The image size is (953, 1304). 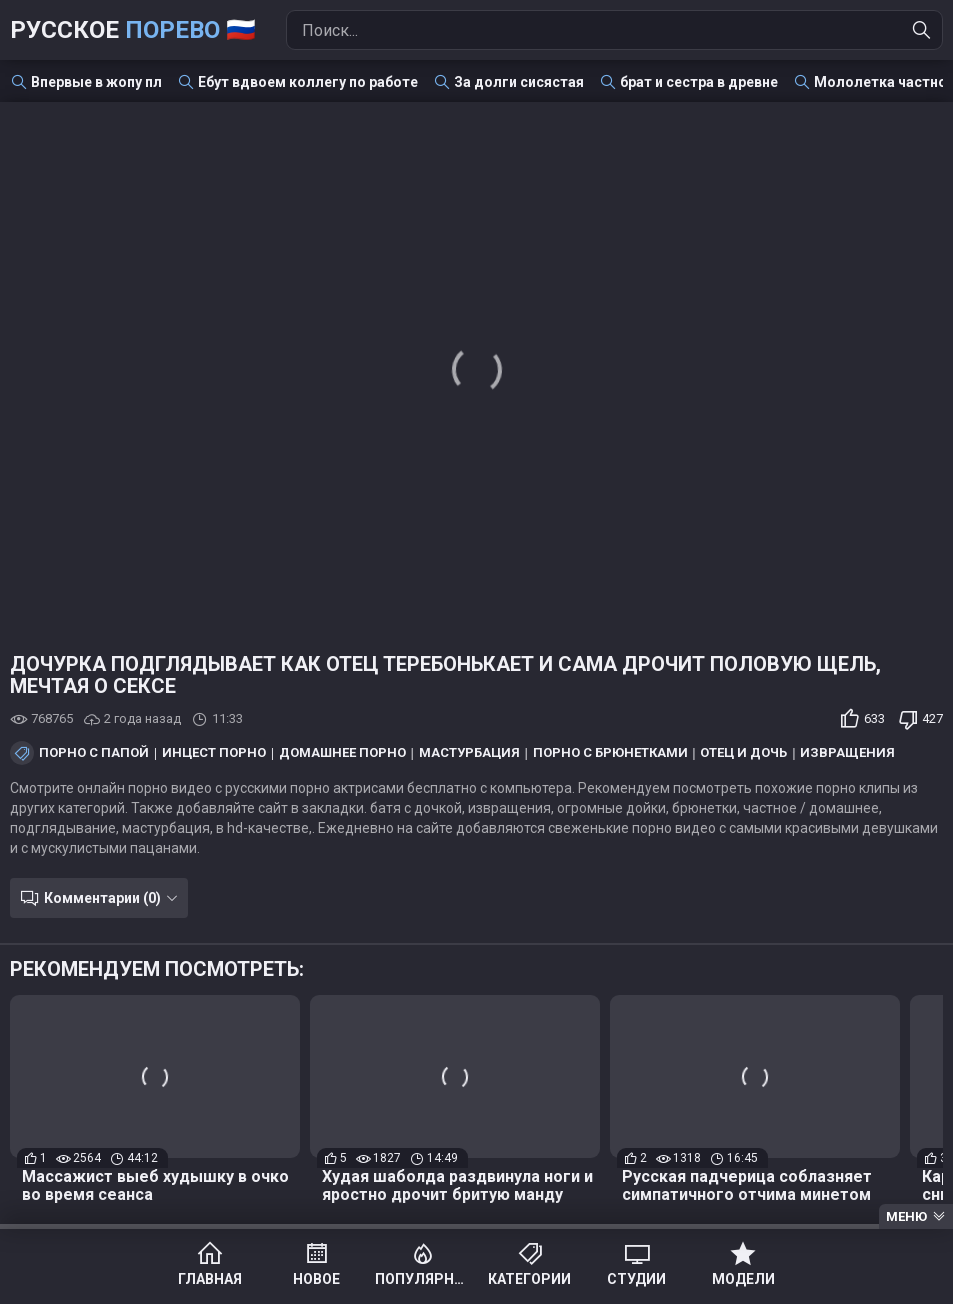 I want to click on Порно с брюнетками, so click(x=610, y=753).